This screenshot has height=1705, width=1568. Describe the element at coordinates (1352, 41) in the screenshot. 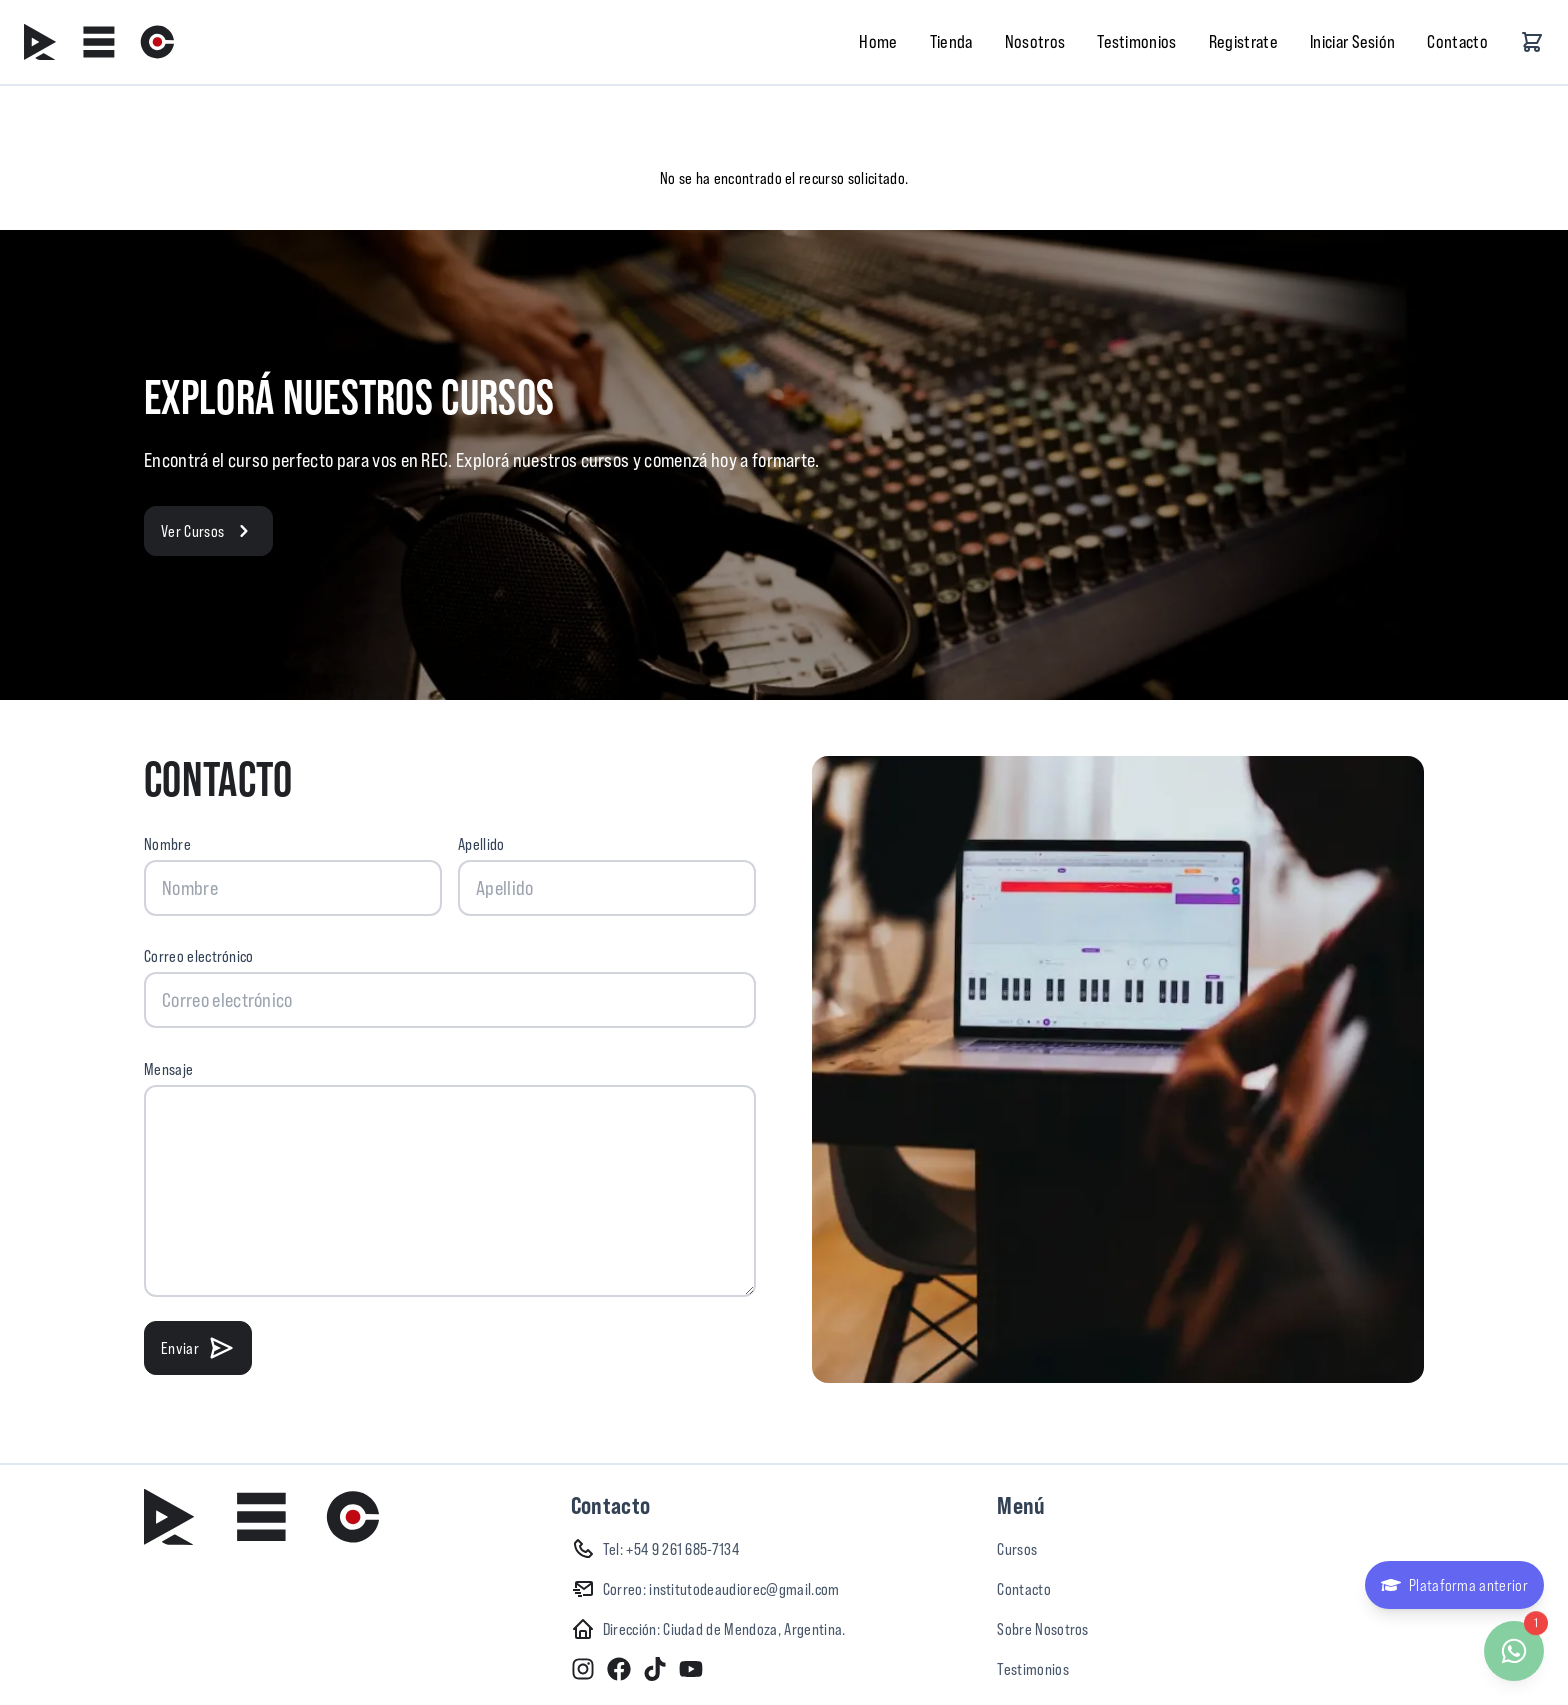

I see `Iniciar Sesión` at that location.